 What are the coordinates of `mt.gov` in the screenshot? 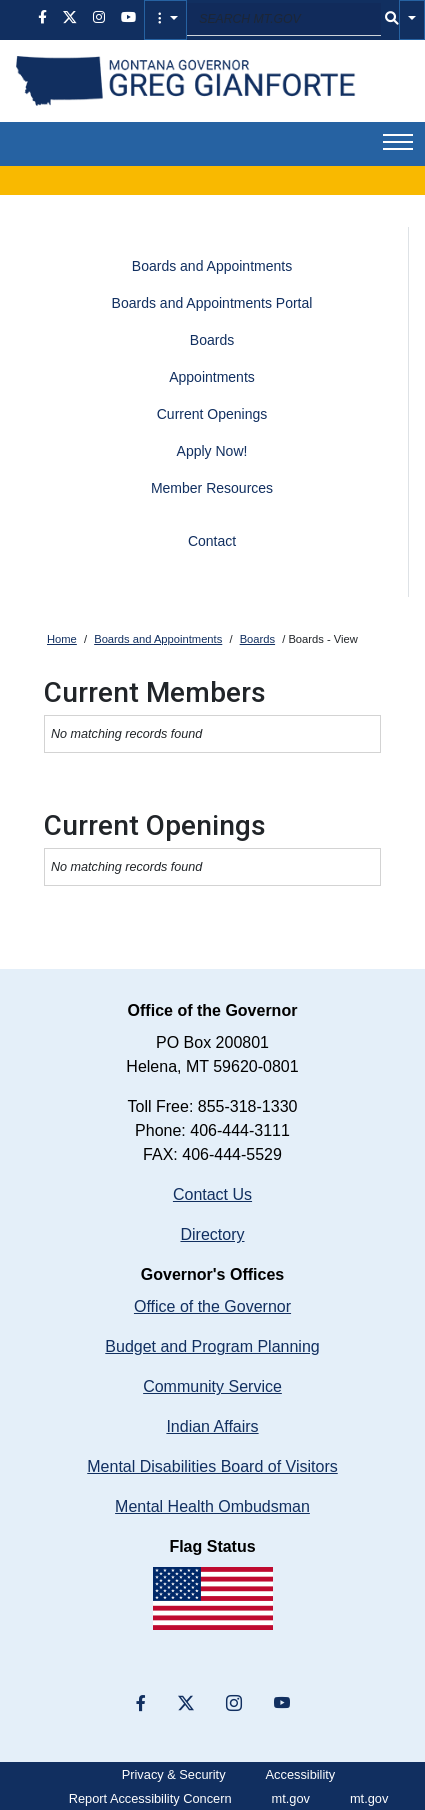 It's located at (291, 1798).